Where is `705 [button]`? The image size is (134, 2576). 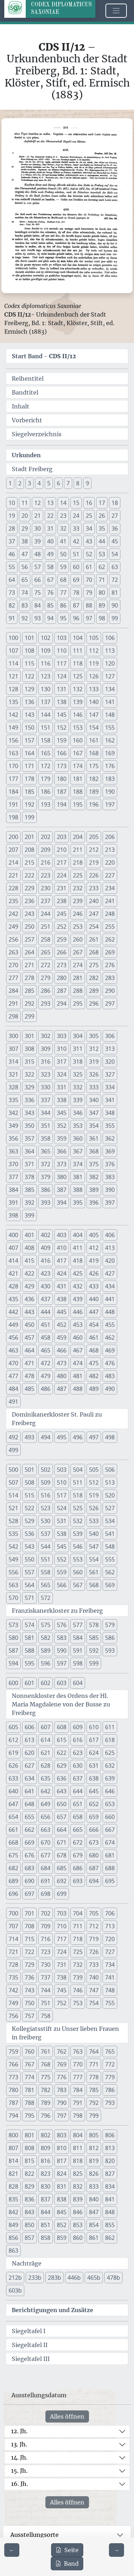 705 [button] is located at coordinates (94, 1913).